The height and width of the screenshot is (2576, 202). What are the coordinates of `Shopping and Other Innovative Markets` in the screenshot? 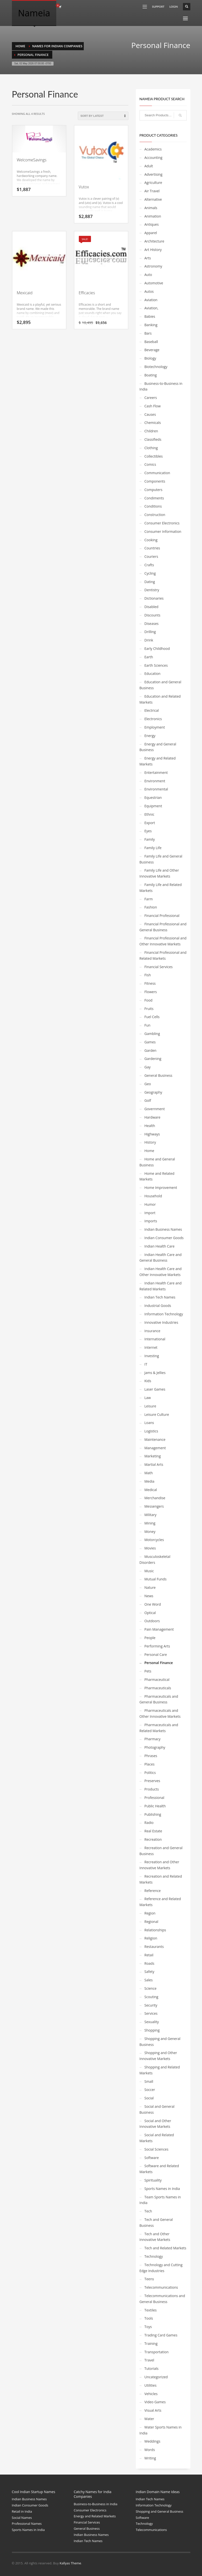 It's located at (158, 2055).